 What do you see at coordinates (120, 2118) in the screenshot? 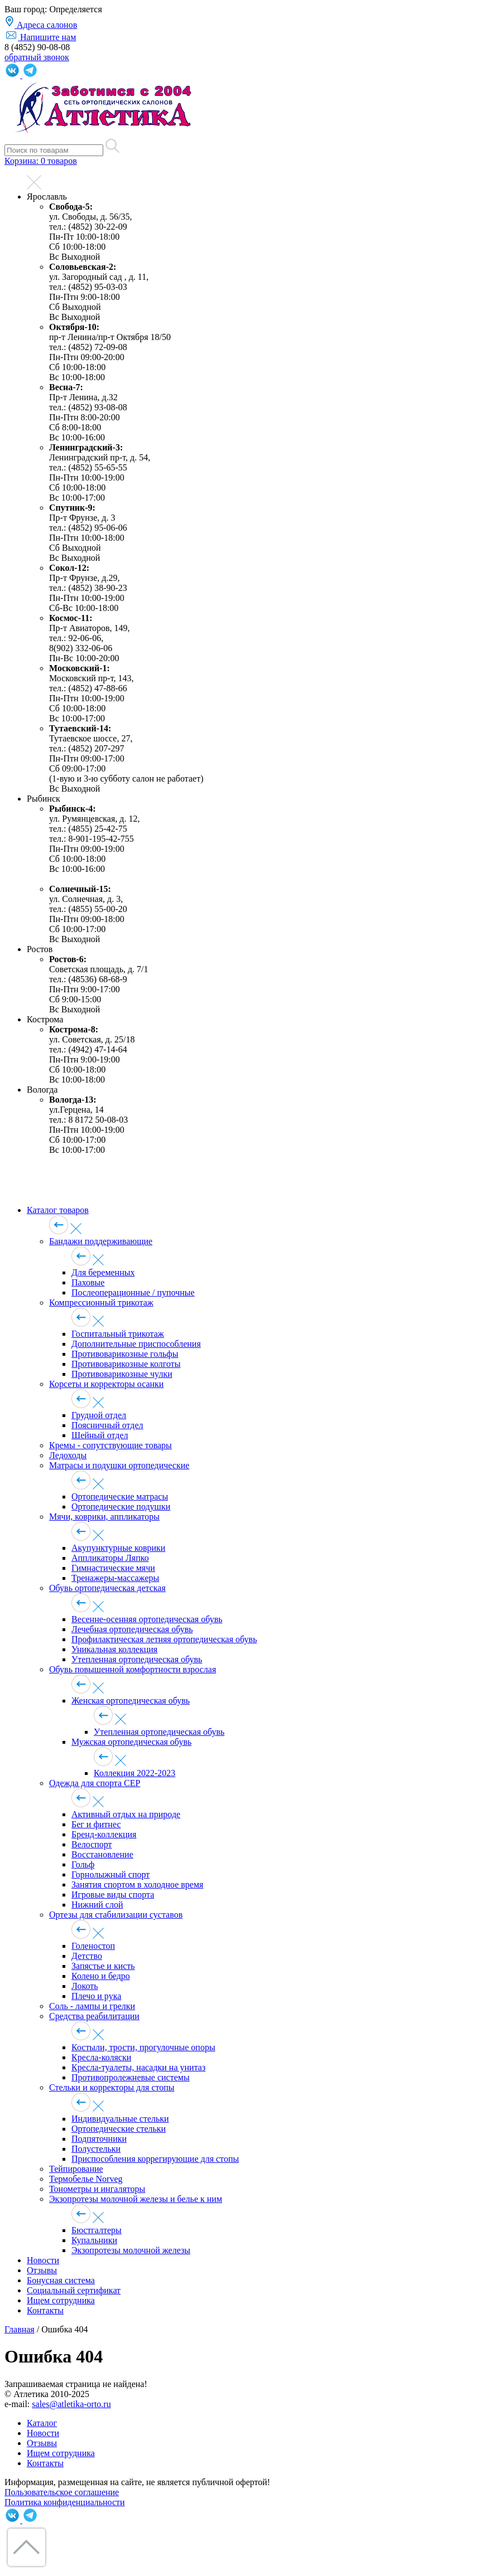
I see `Индивидуальные стельки` at bounding box center [120, 2118].